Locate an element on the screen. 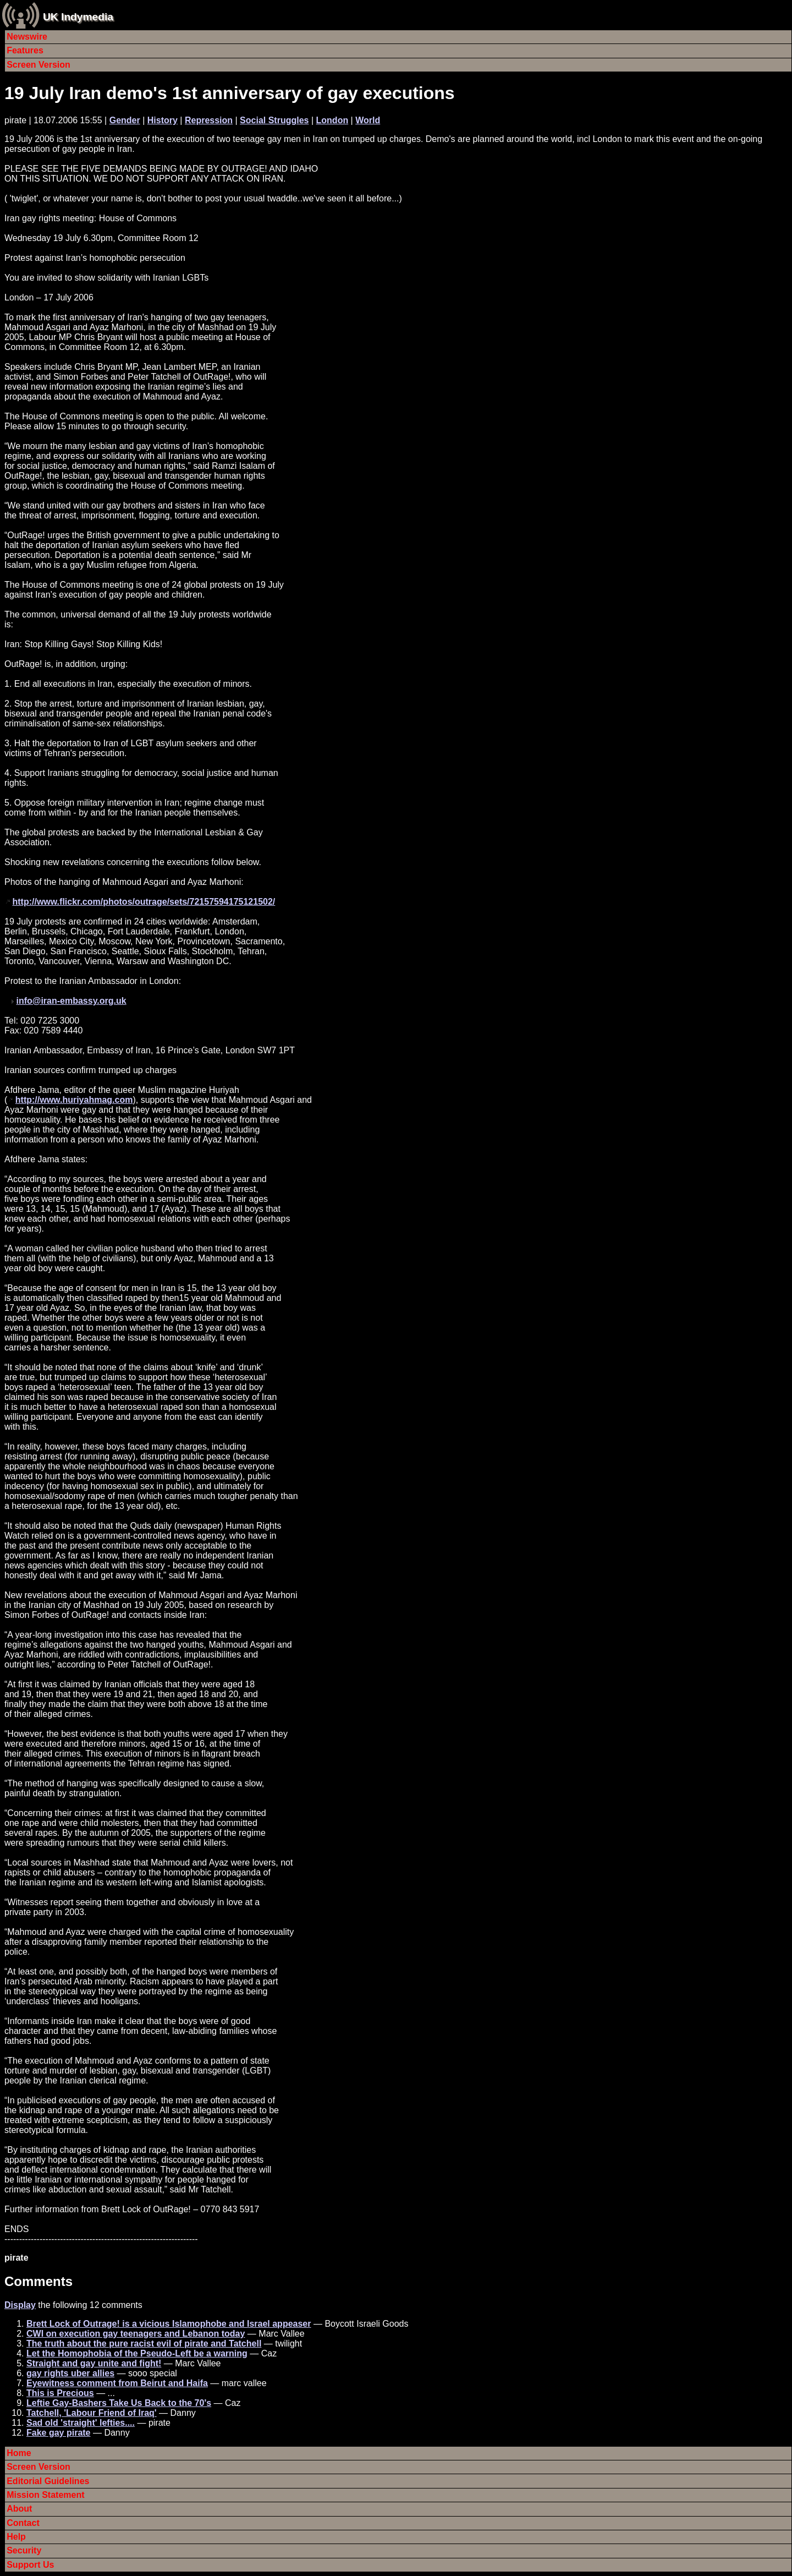 This screenshot has width=792, height=2576. History is located at coordinates (162, 120).